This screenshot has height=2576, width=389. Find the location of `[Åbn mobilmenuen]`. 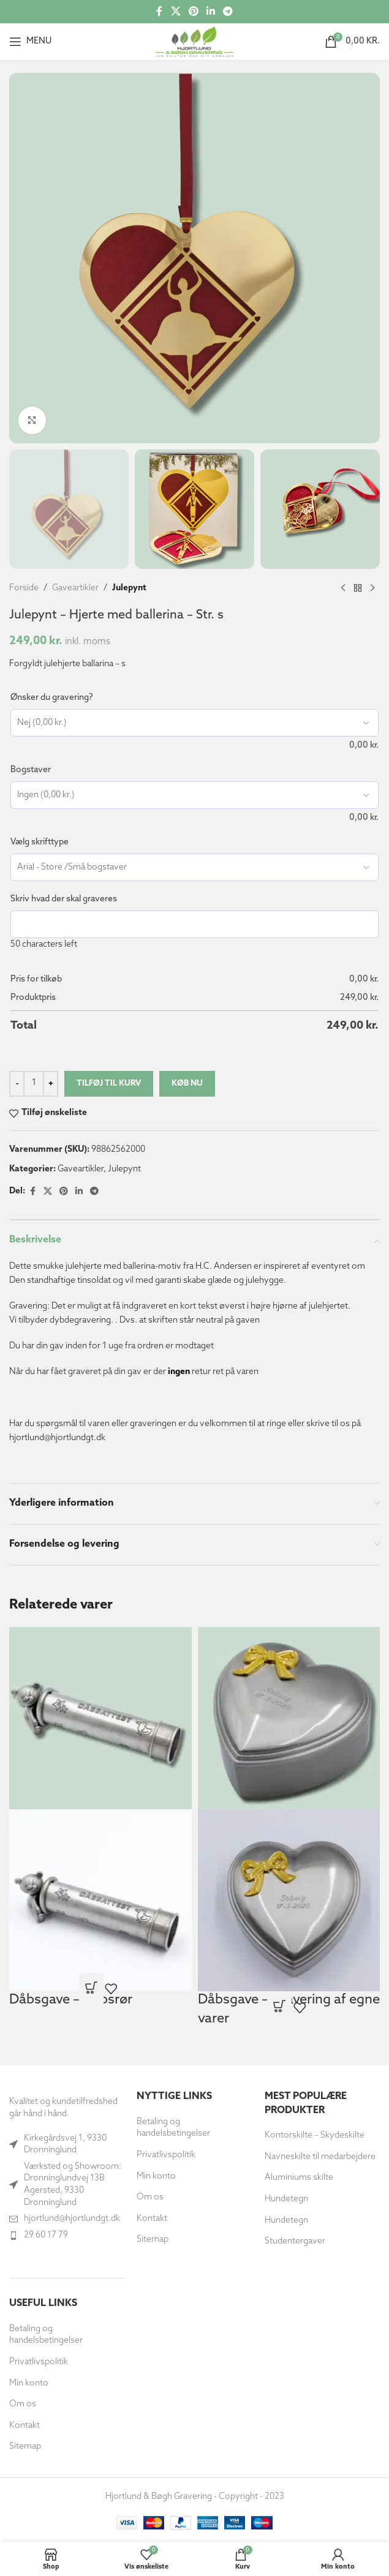

[Åbn mobilmenuen] is located at coordinates (30, 41).